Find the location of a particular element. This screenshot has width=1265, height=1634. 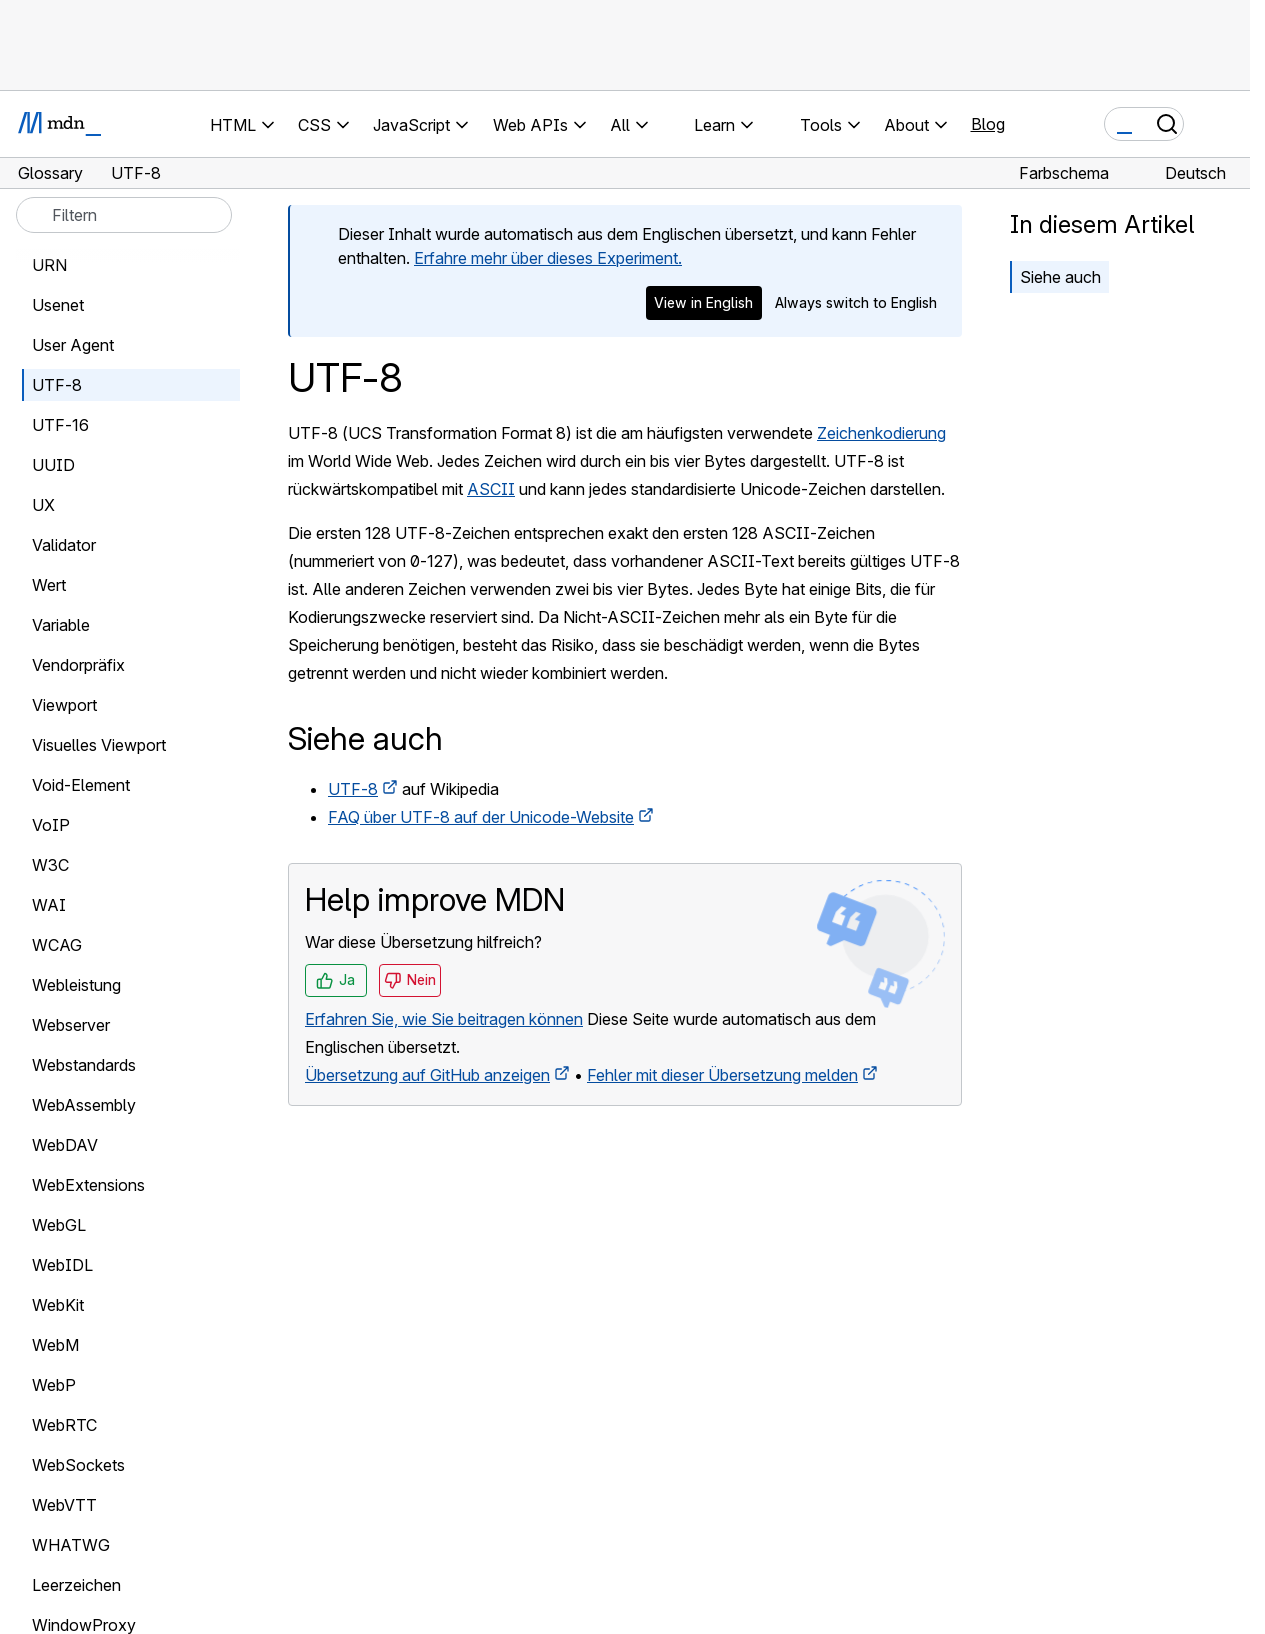

UTF-8 is located at coordinates (353, 789).